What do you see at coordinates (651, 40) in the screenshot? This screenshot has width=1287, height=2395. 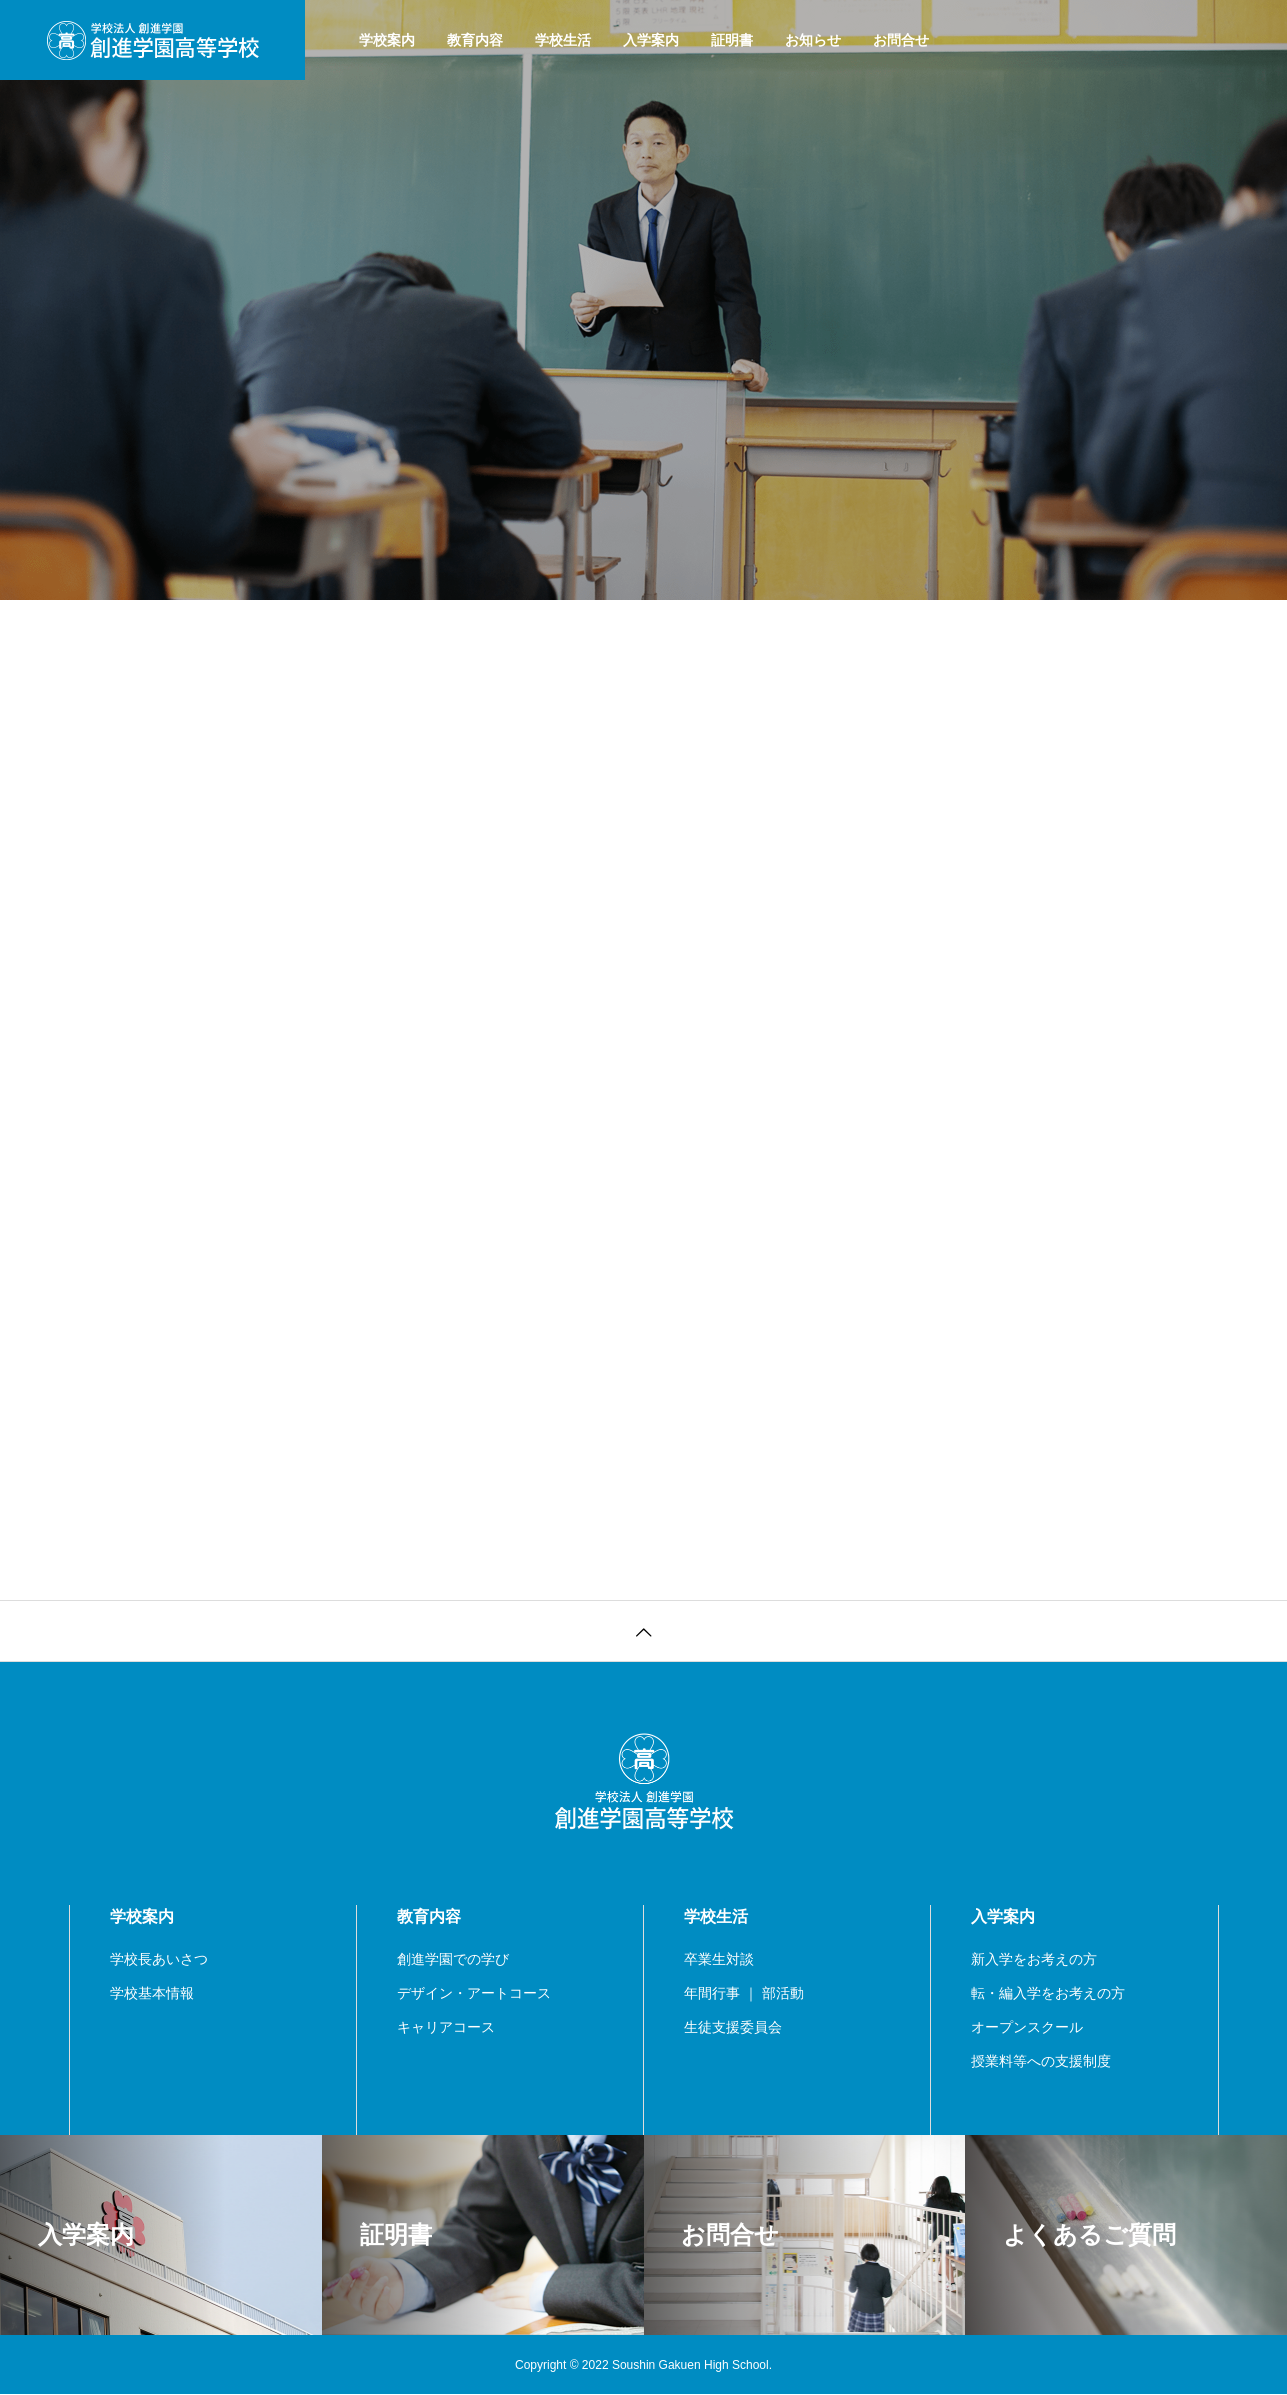 I see `入学案内` at bounding box center [651, 40].